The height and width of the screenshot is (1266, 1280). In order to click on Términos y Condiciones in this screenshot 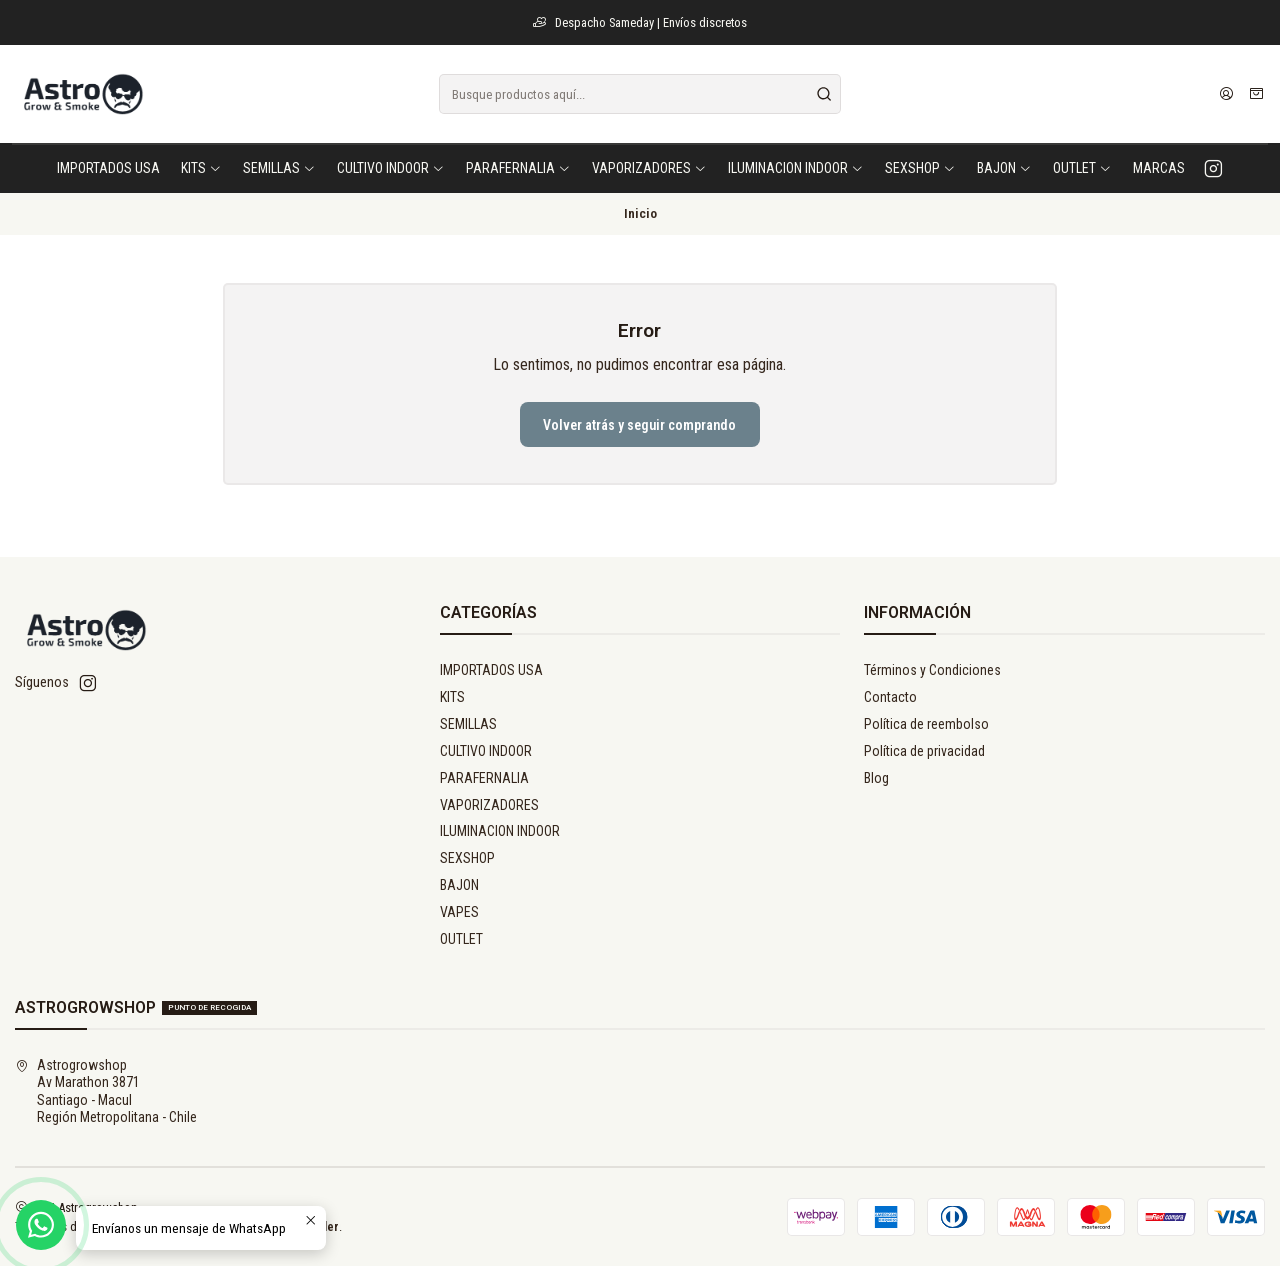, I will do `click(932, 670)`.